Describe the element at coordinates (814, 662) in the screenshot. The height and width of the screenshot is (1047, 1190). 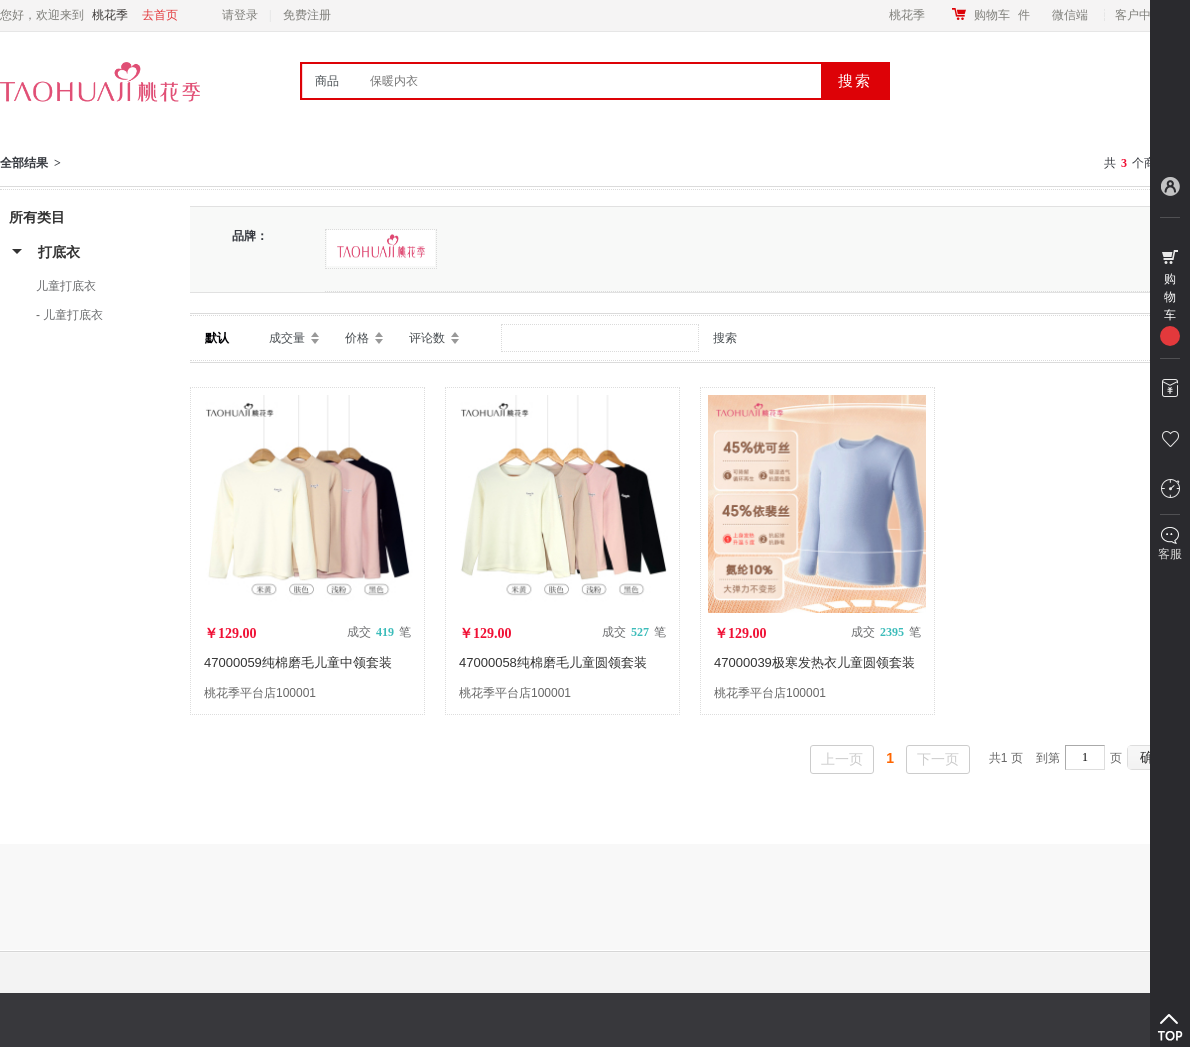
I see `47000039极寒发热衣儿童圆领套装` at that location.